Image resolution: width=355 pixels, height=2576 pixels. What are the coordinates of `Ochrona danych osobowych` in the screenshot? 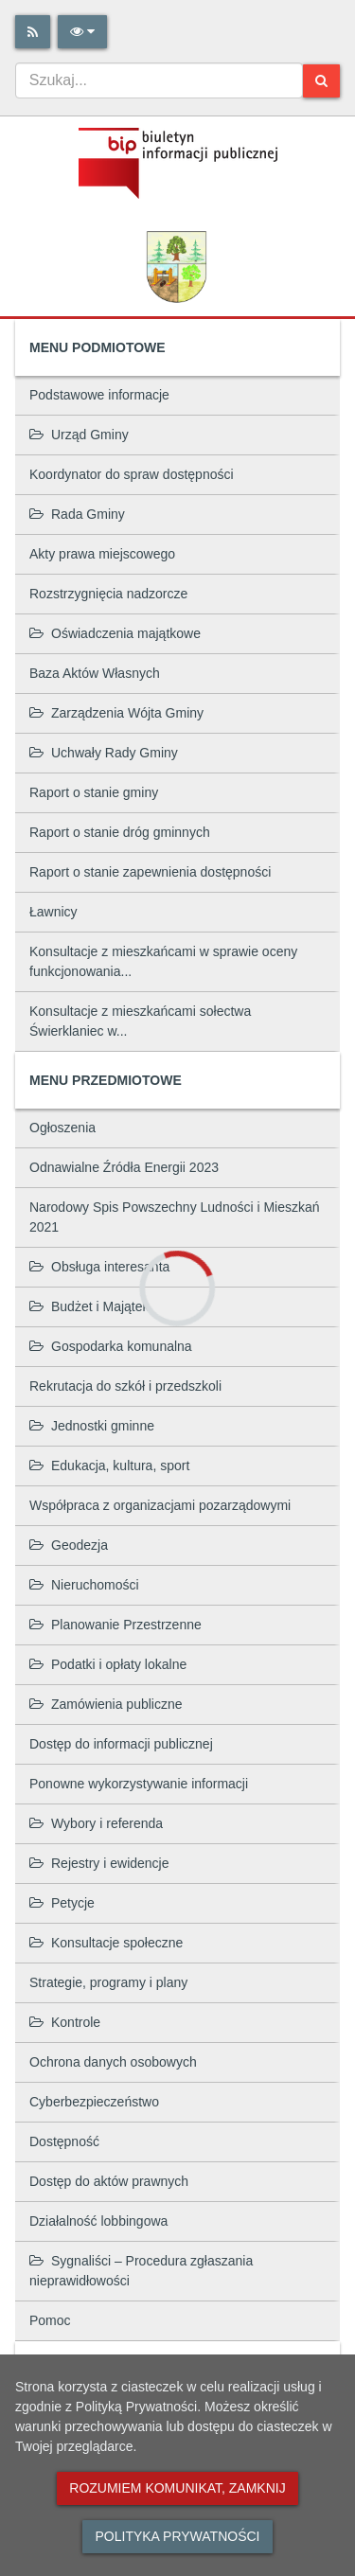 It's located at (113, 2062).